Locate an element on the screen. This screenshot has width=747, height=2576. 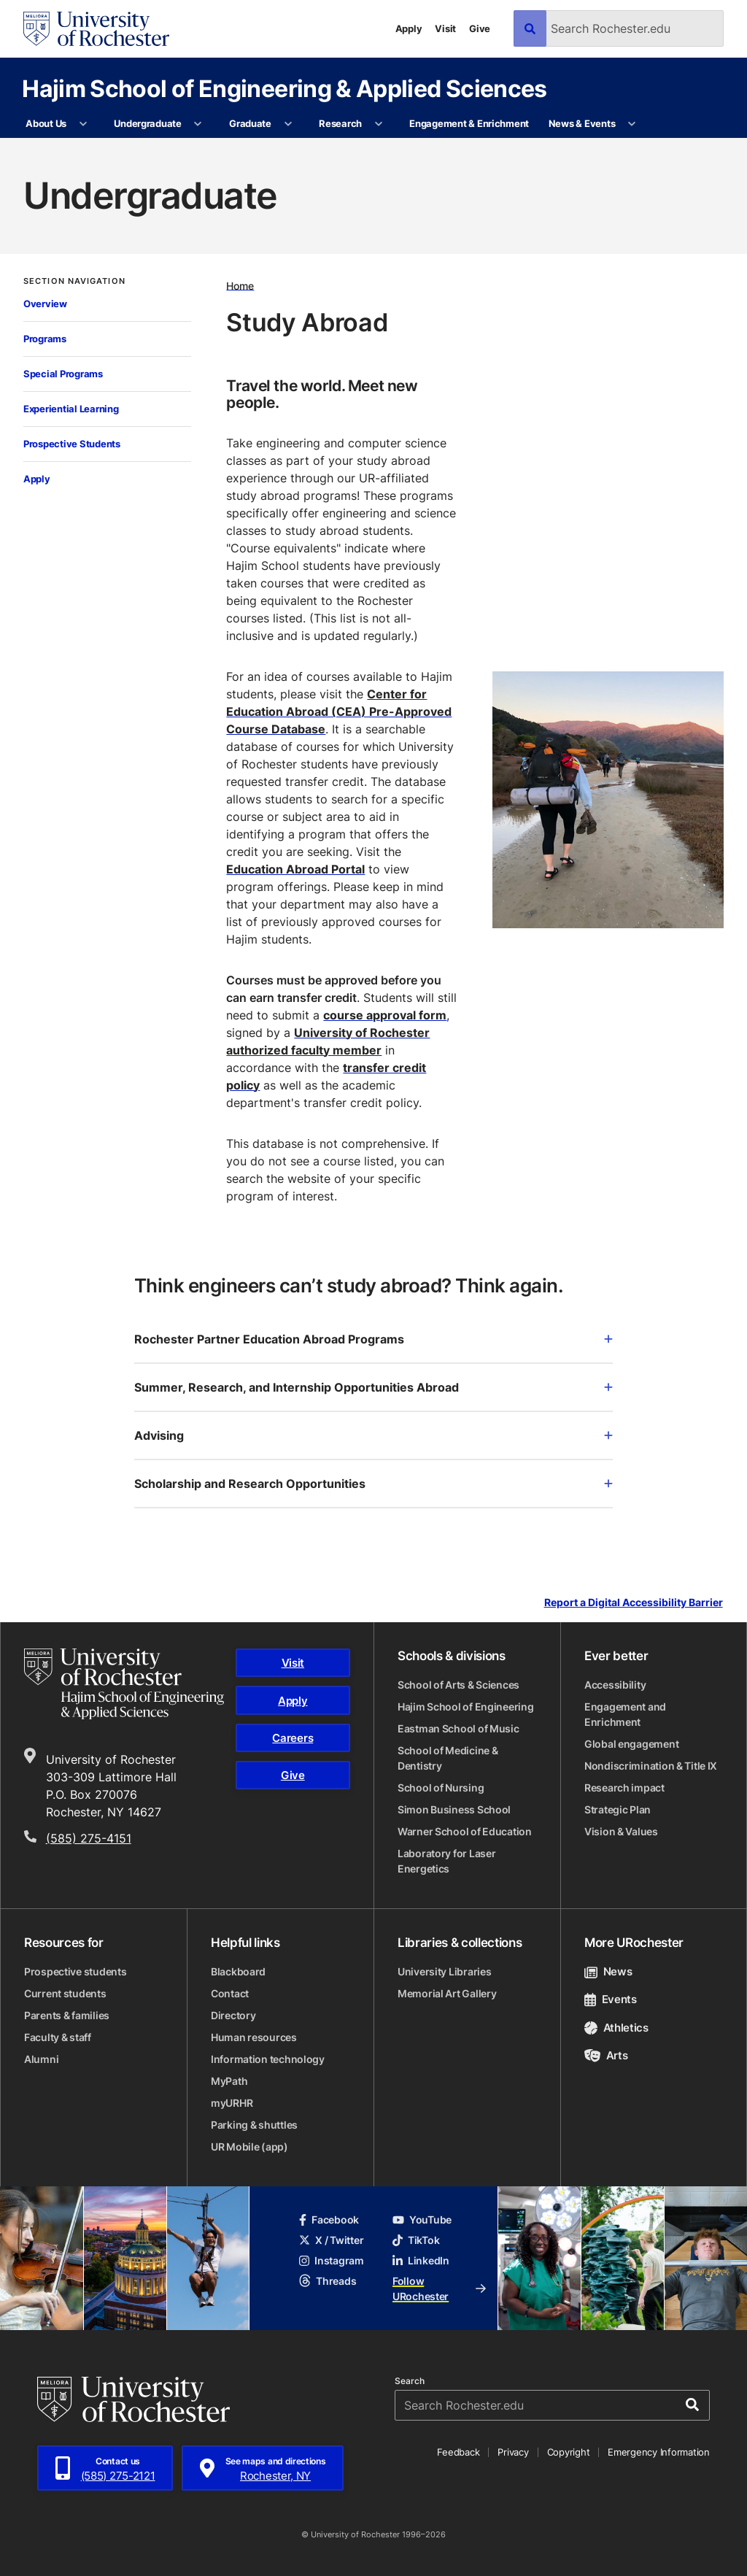
Copyright is located at coordinates (568, 2452).